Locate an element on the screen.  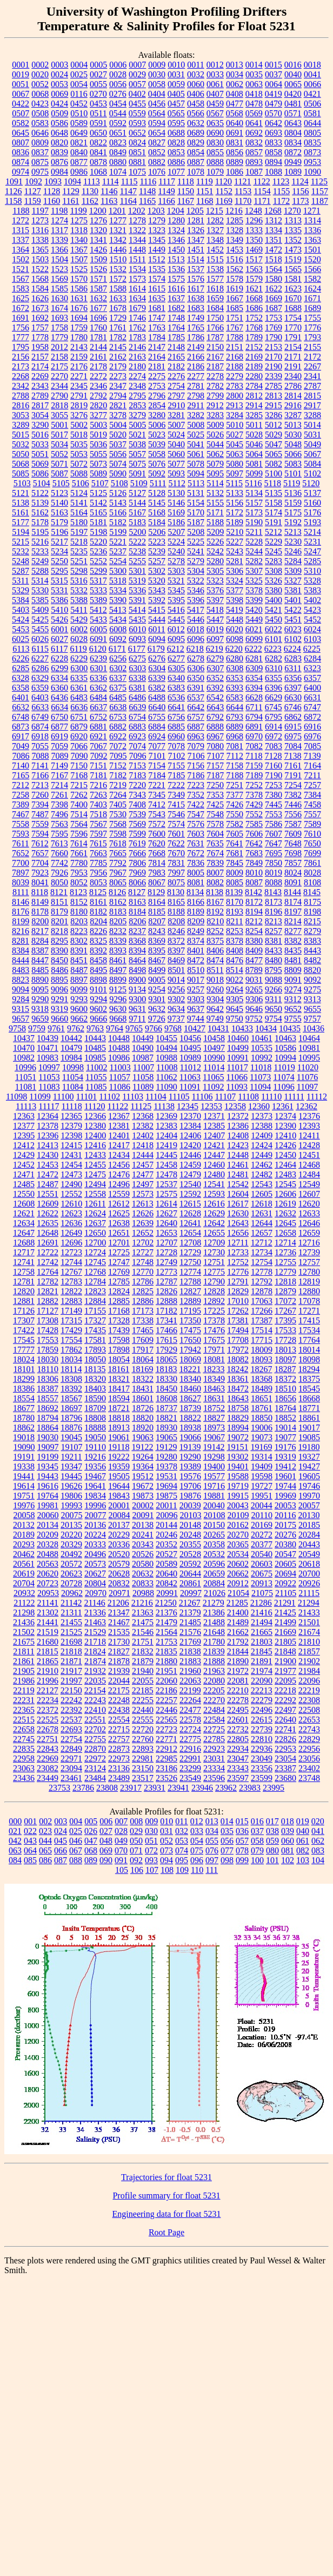
7446 is located at coordinates (293, 804).